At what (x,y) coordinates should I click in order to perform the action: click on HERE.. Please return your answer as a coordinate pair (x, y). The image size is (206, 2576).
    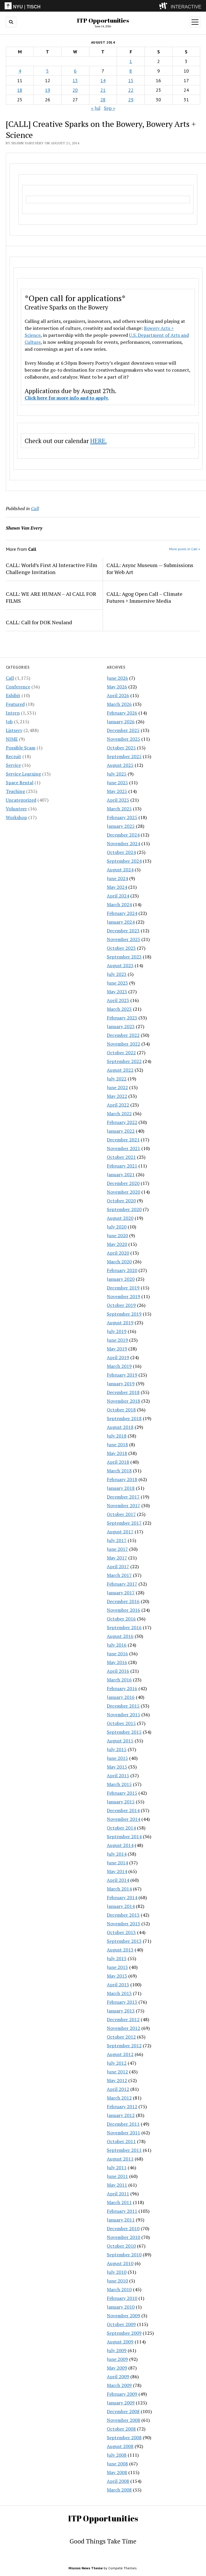
    Looking at the image, I should click on (98, 441).